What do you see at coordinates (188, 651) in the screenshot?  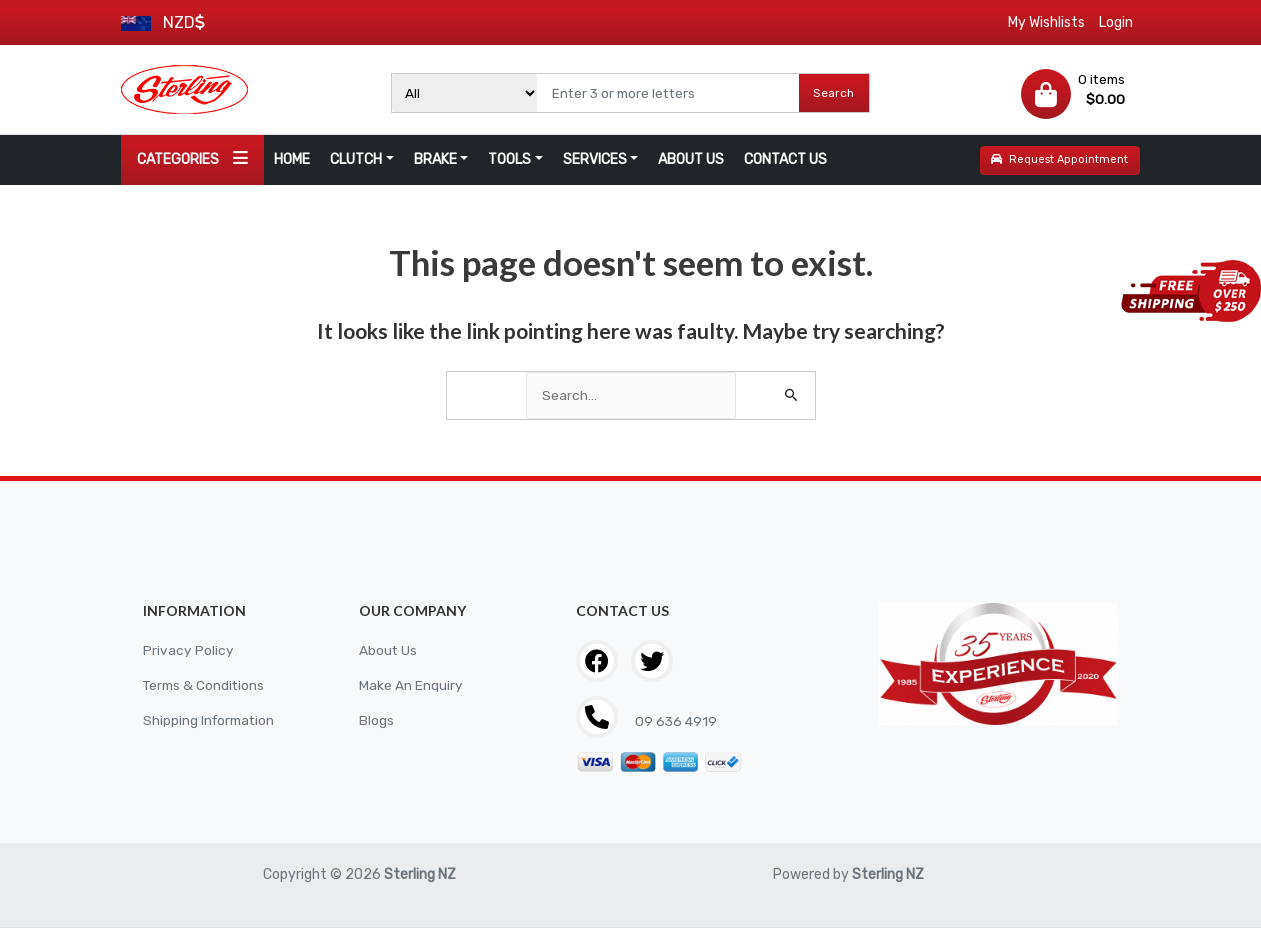 I see `Privacy Policy` at bounding box center [188, 651].